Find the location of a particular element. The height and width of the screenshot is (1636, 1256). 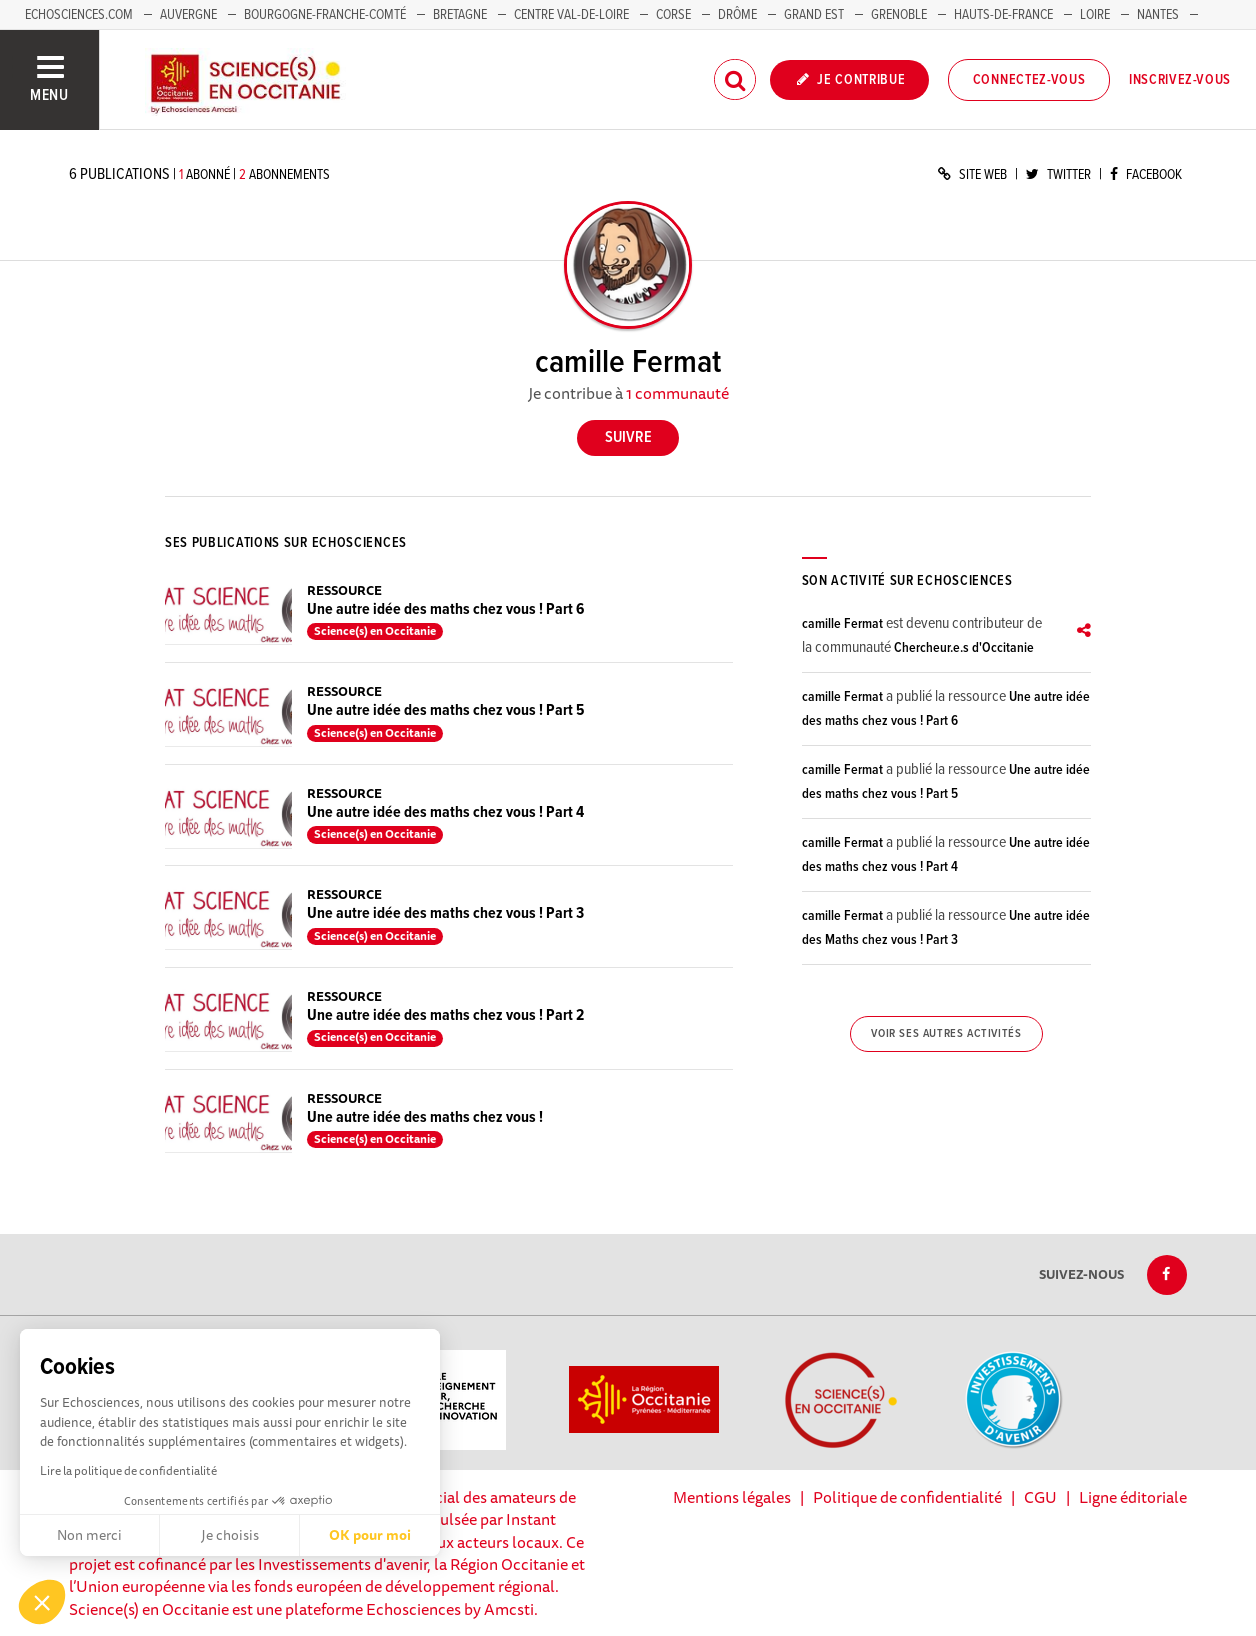

Une autre idée des maths chez vous ! is located at coordinates (425, 1117).